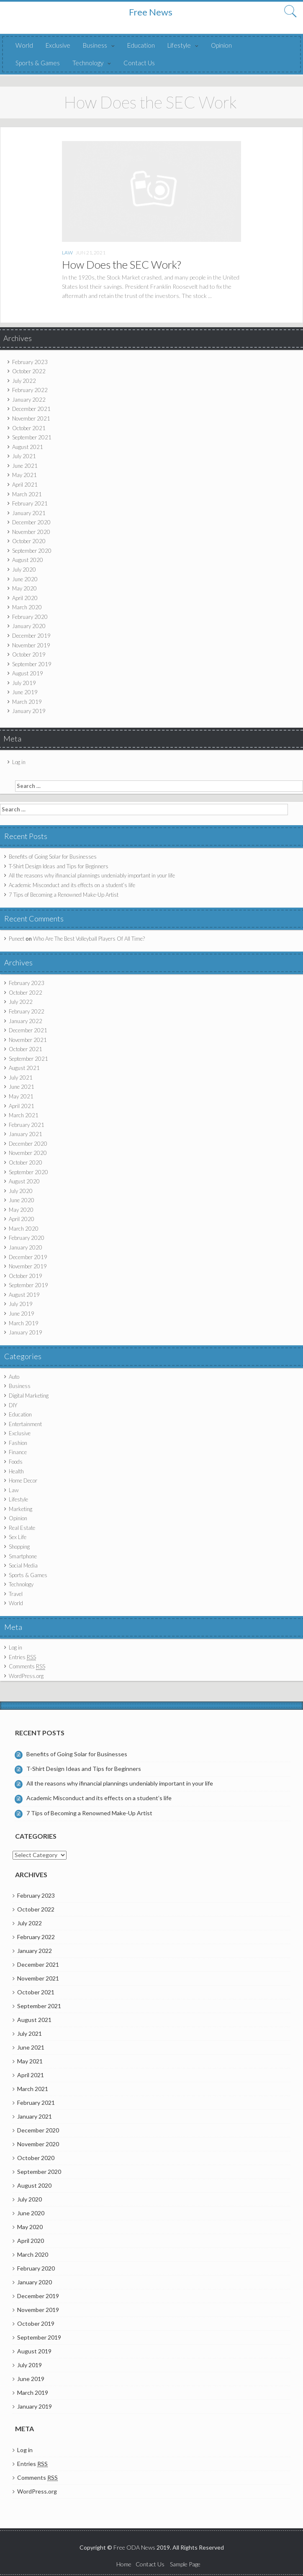  I want to click on Real Estate, so click(22, 1527).